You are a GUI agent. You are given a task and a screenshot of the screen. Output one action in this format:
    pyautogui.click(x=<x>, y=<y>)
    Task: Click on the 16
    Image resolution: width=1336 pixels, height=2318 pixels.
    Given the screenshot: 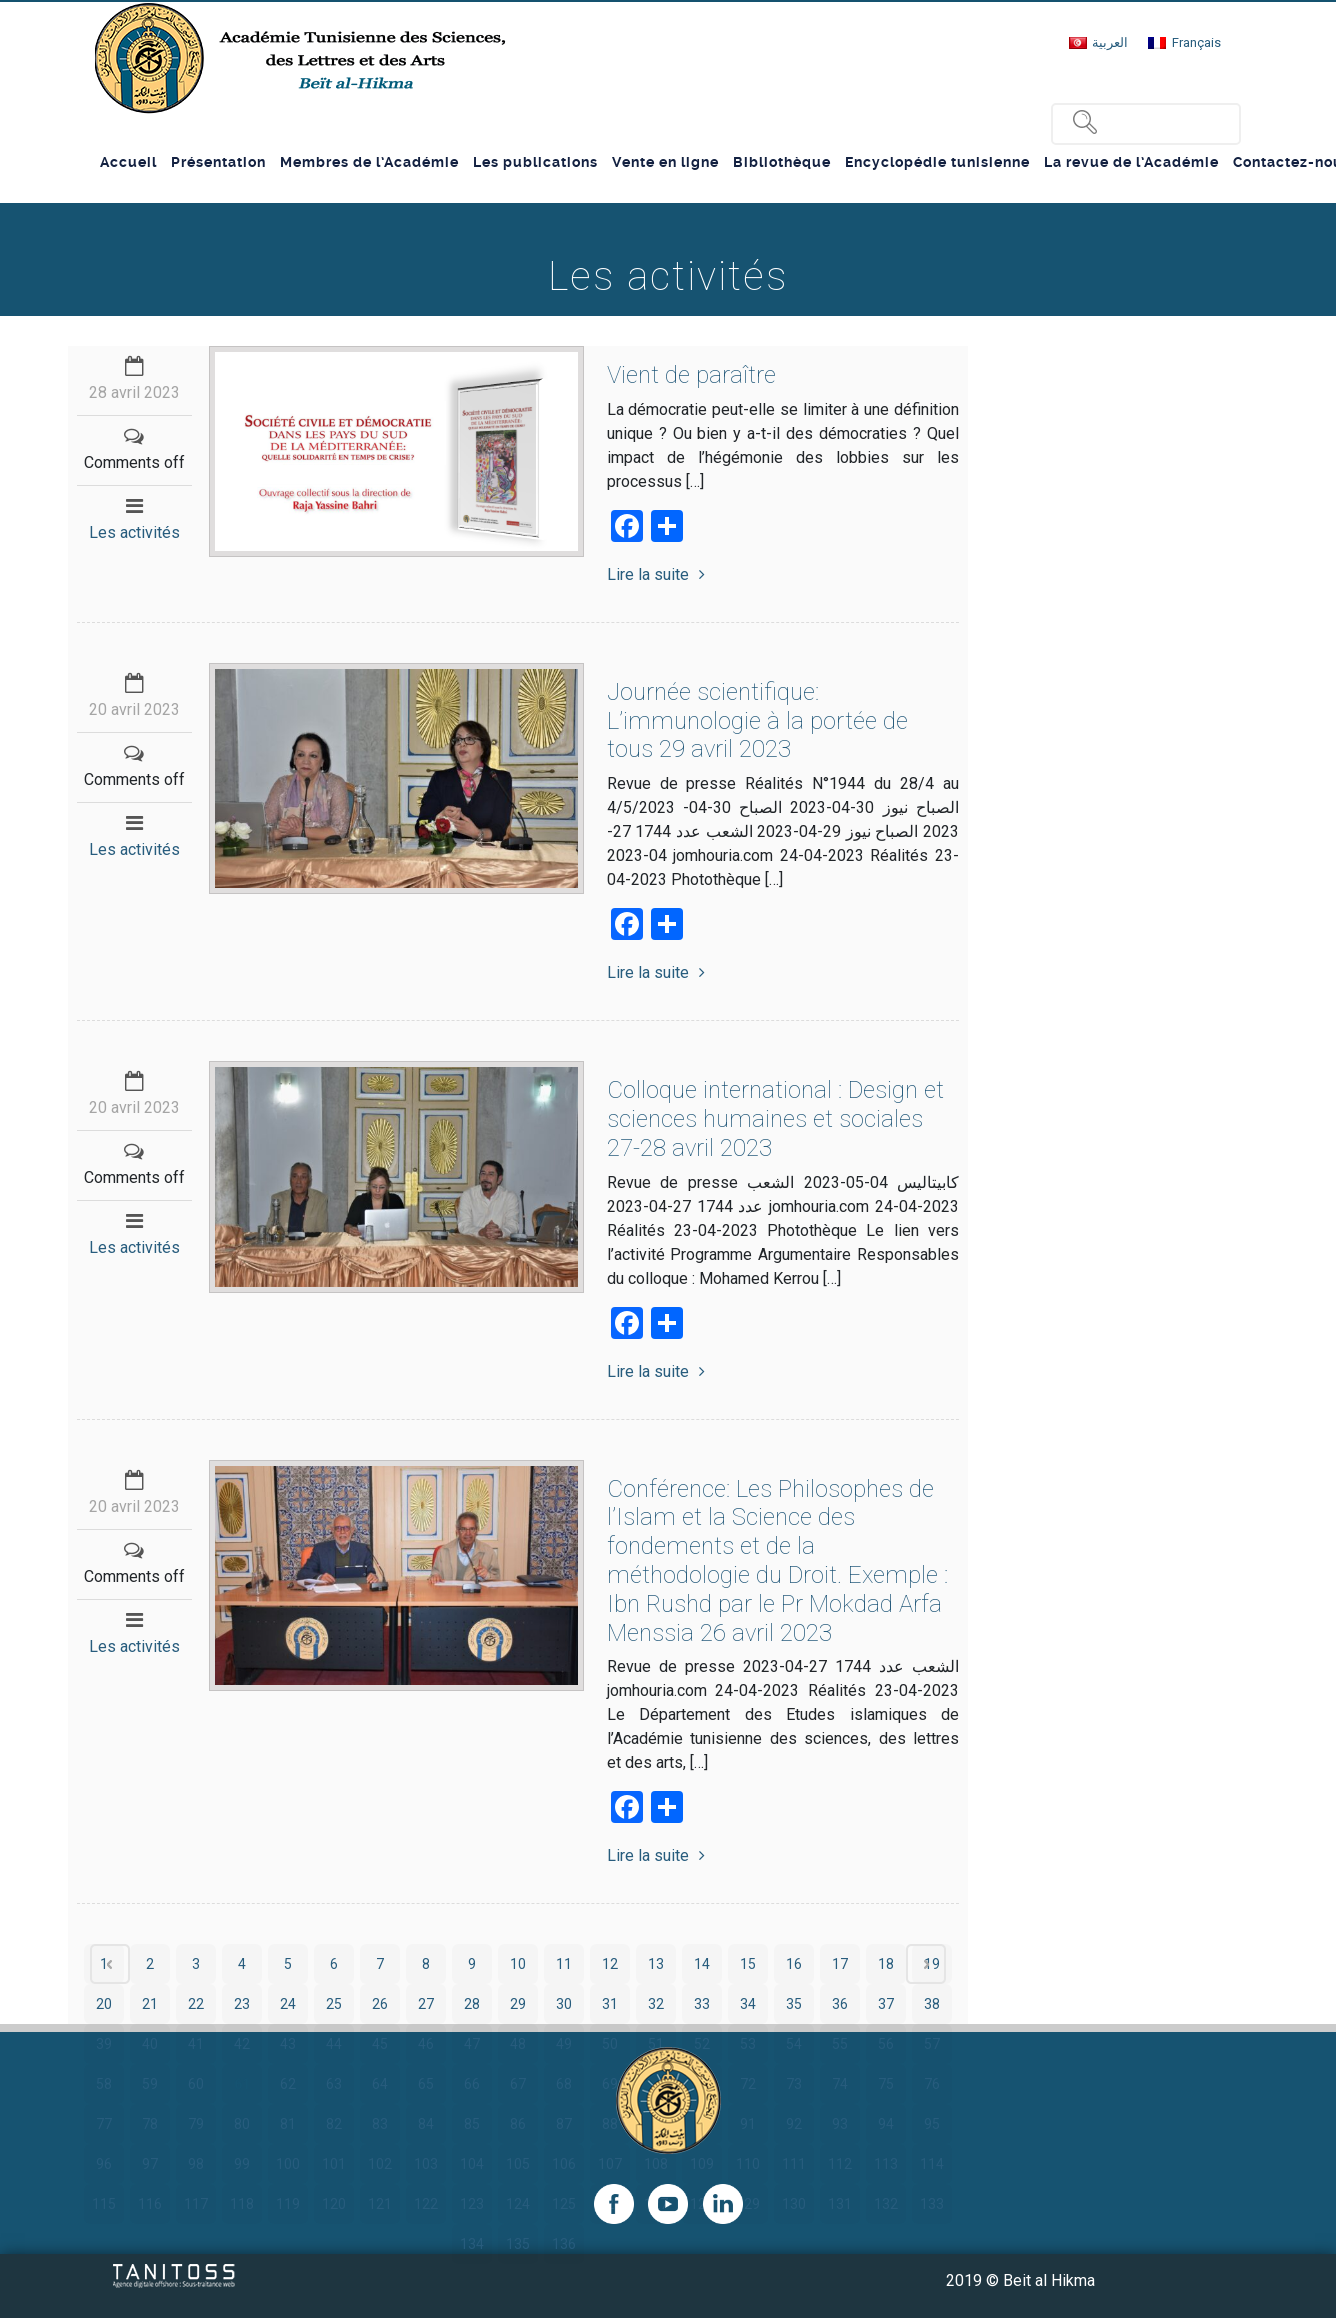 What is the action you would take?
    pyautogui.click(x=794, y=1964)
    